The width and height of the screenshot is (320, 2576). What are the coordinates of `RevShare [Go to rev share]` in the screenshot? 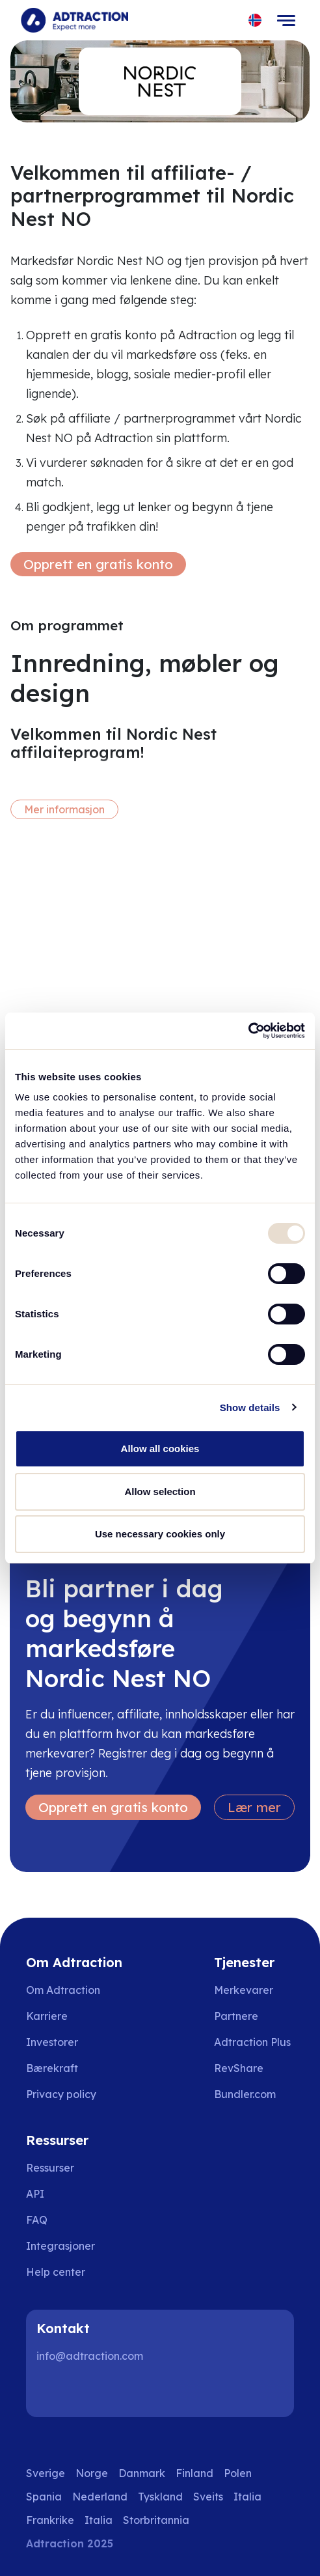 It's located at (238, 2068).